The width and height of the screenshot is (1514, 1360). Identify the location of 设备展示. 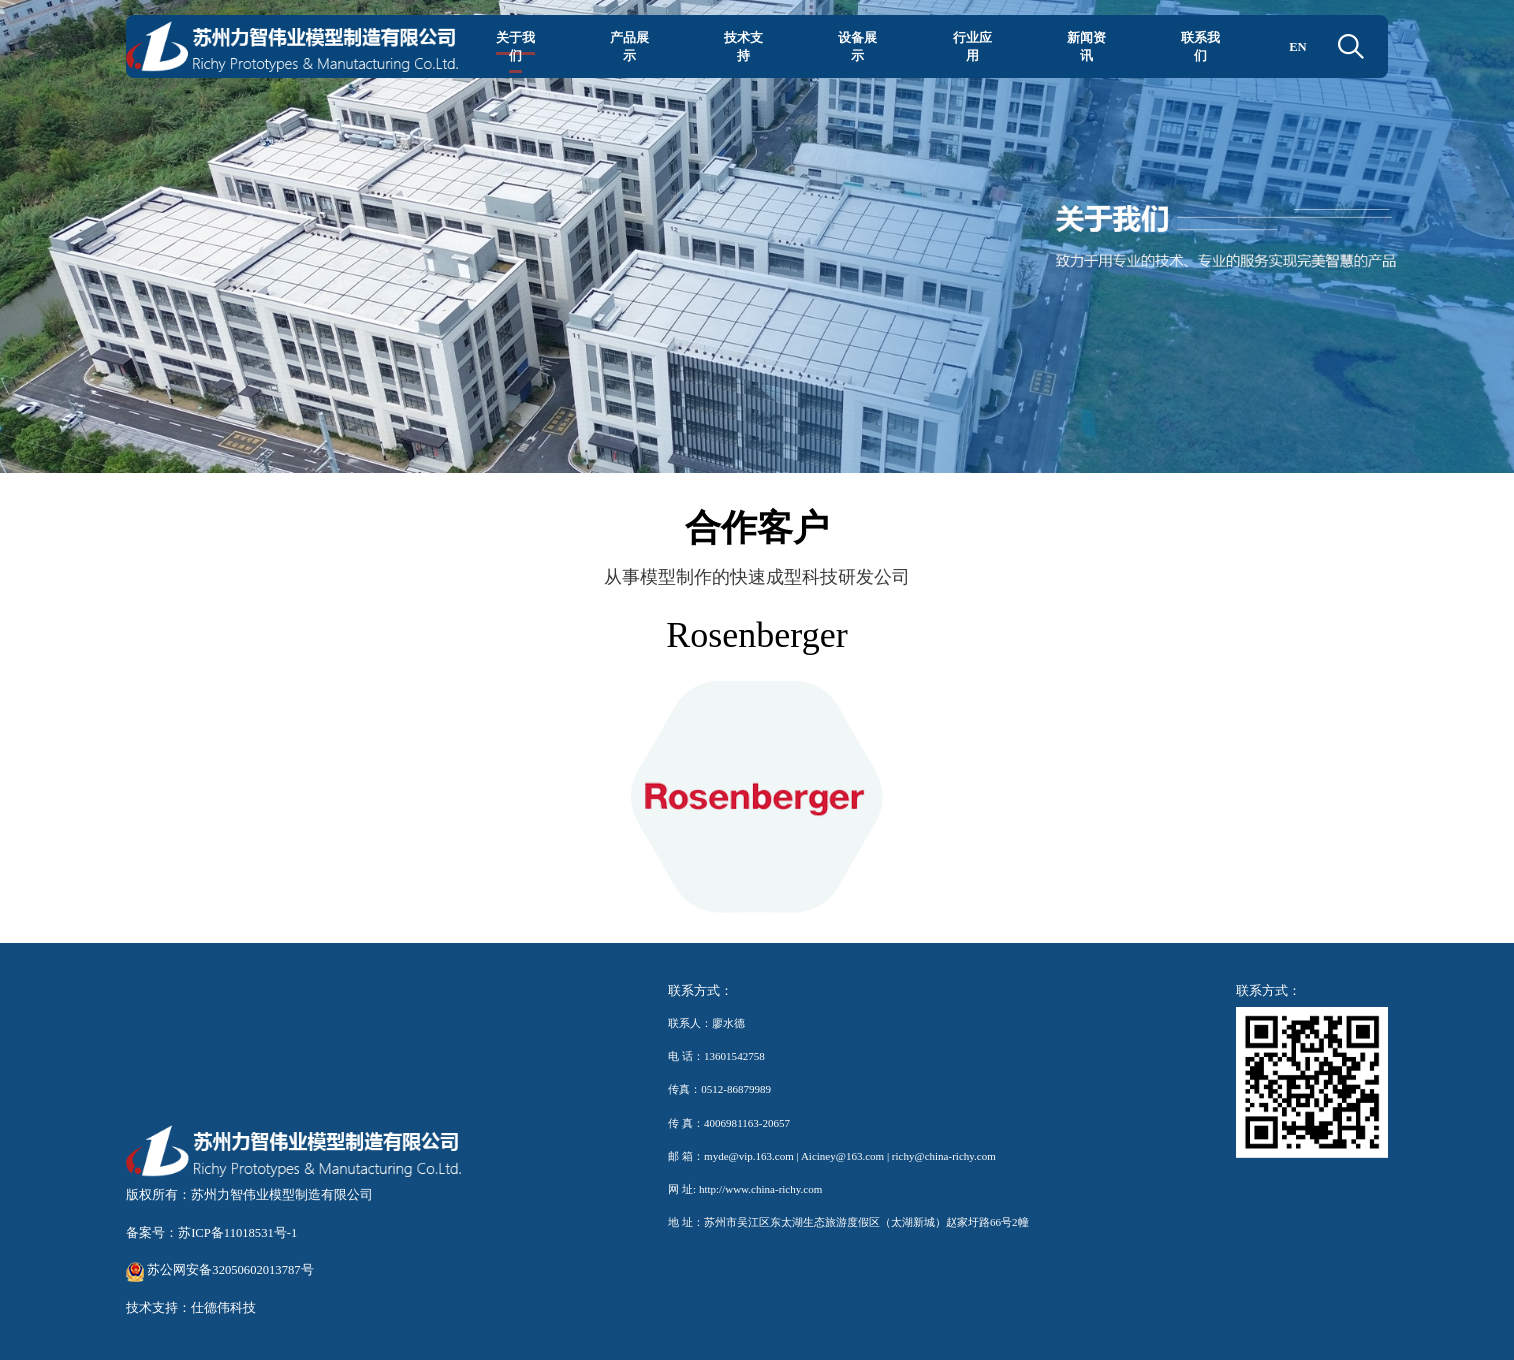
(857, 47).